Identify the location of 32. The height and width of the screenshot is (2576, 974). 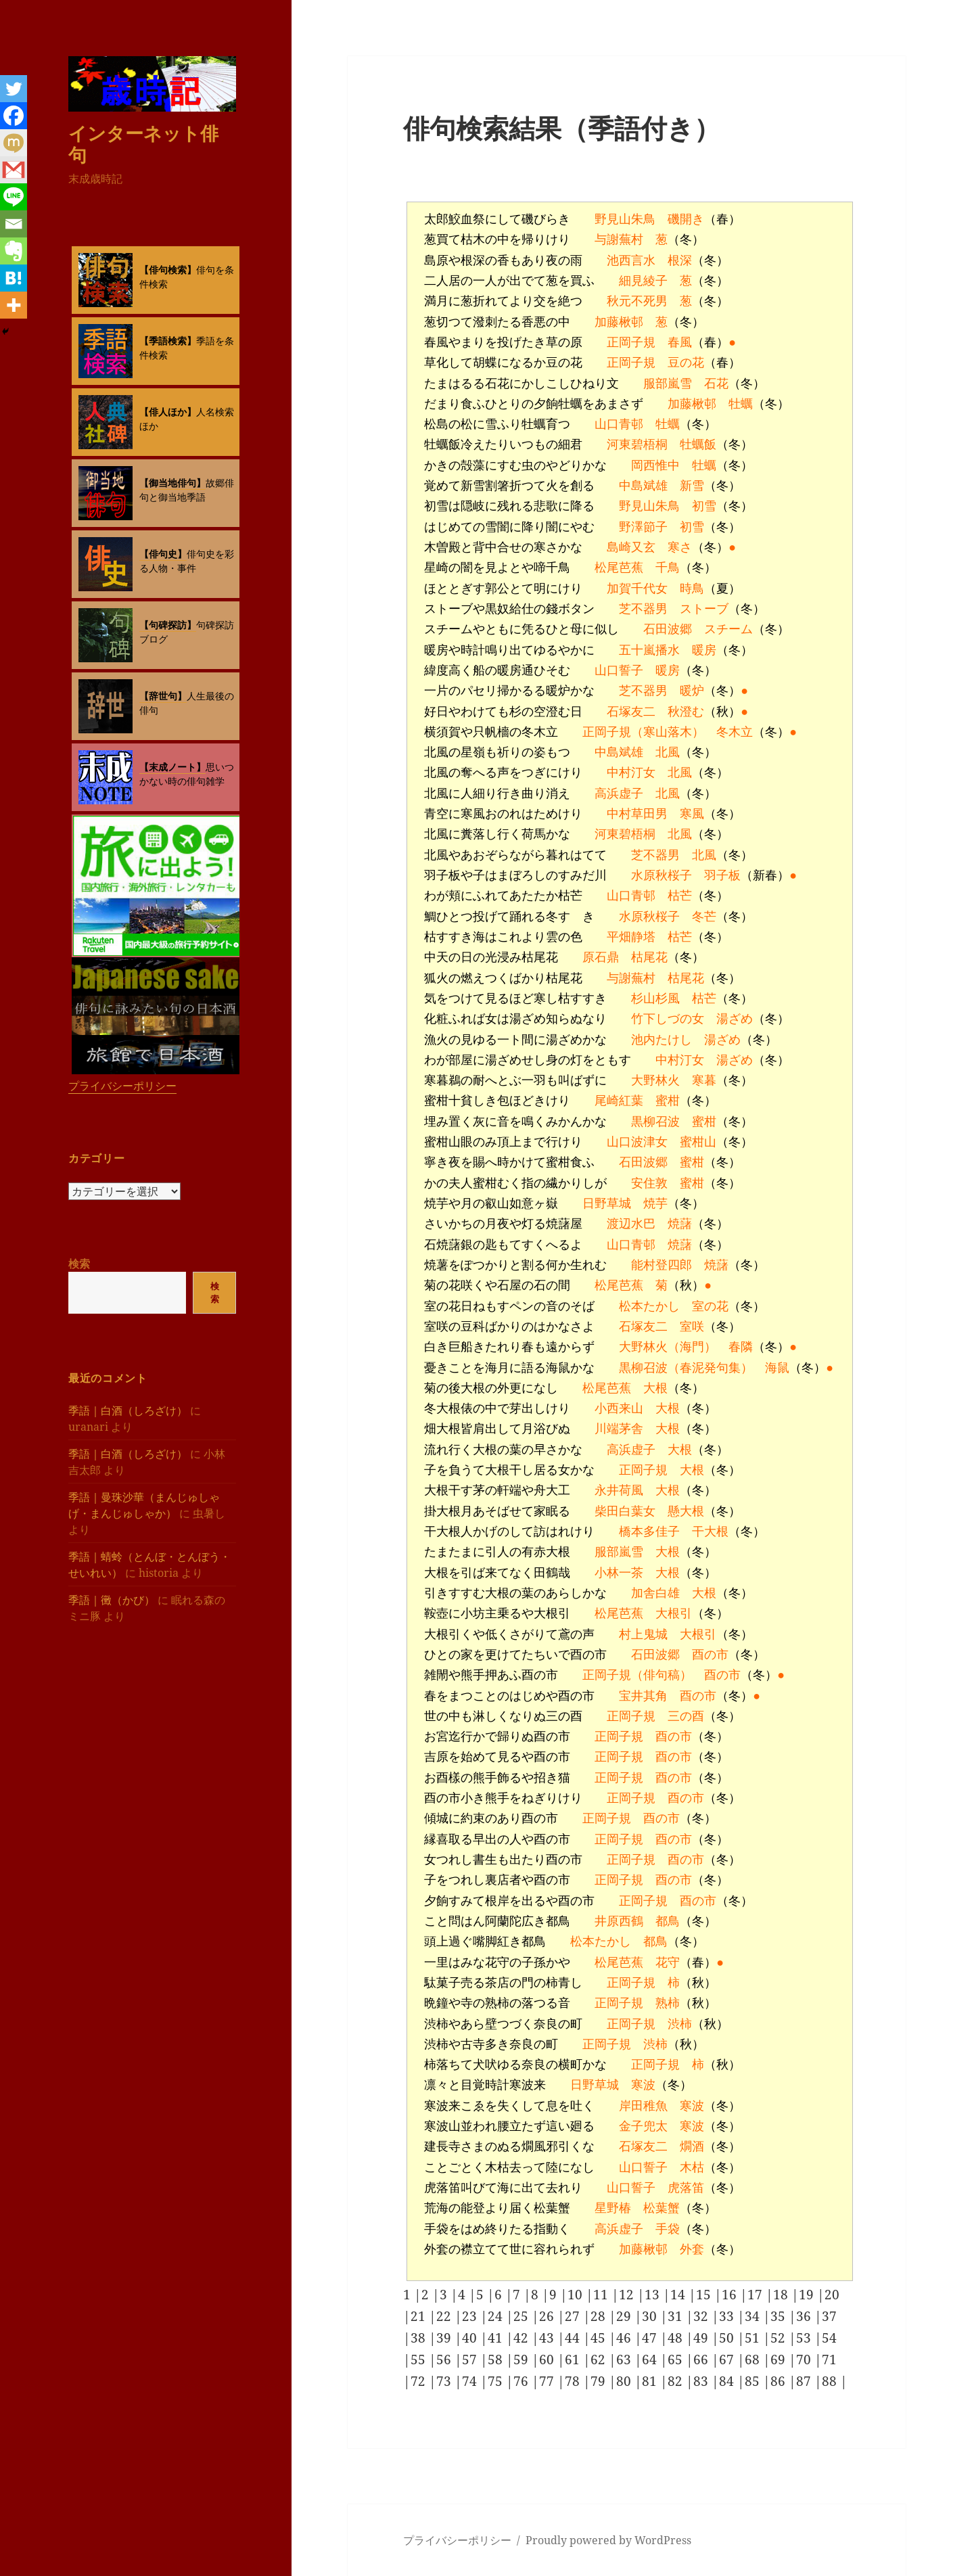
(702, 2316).